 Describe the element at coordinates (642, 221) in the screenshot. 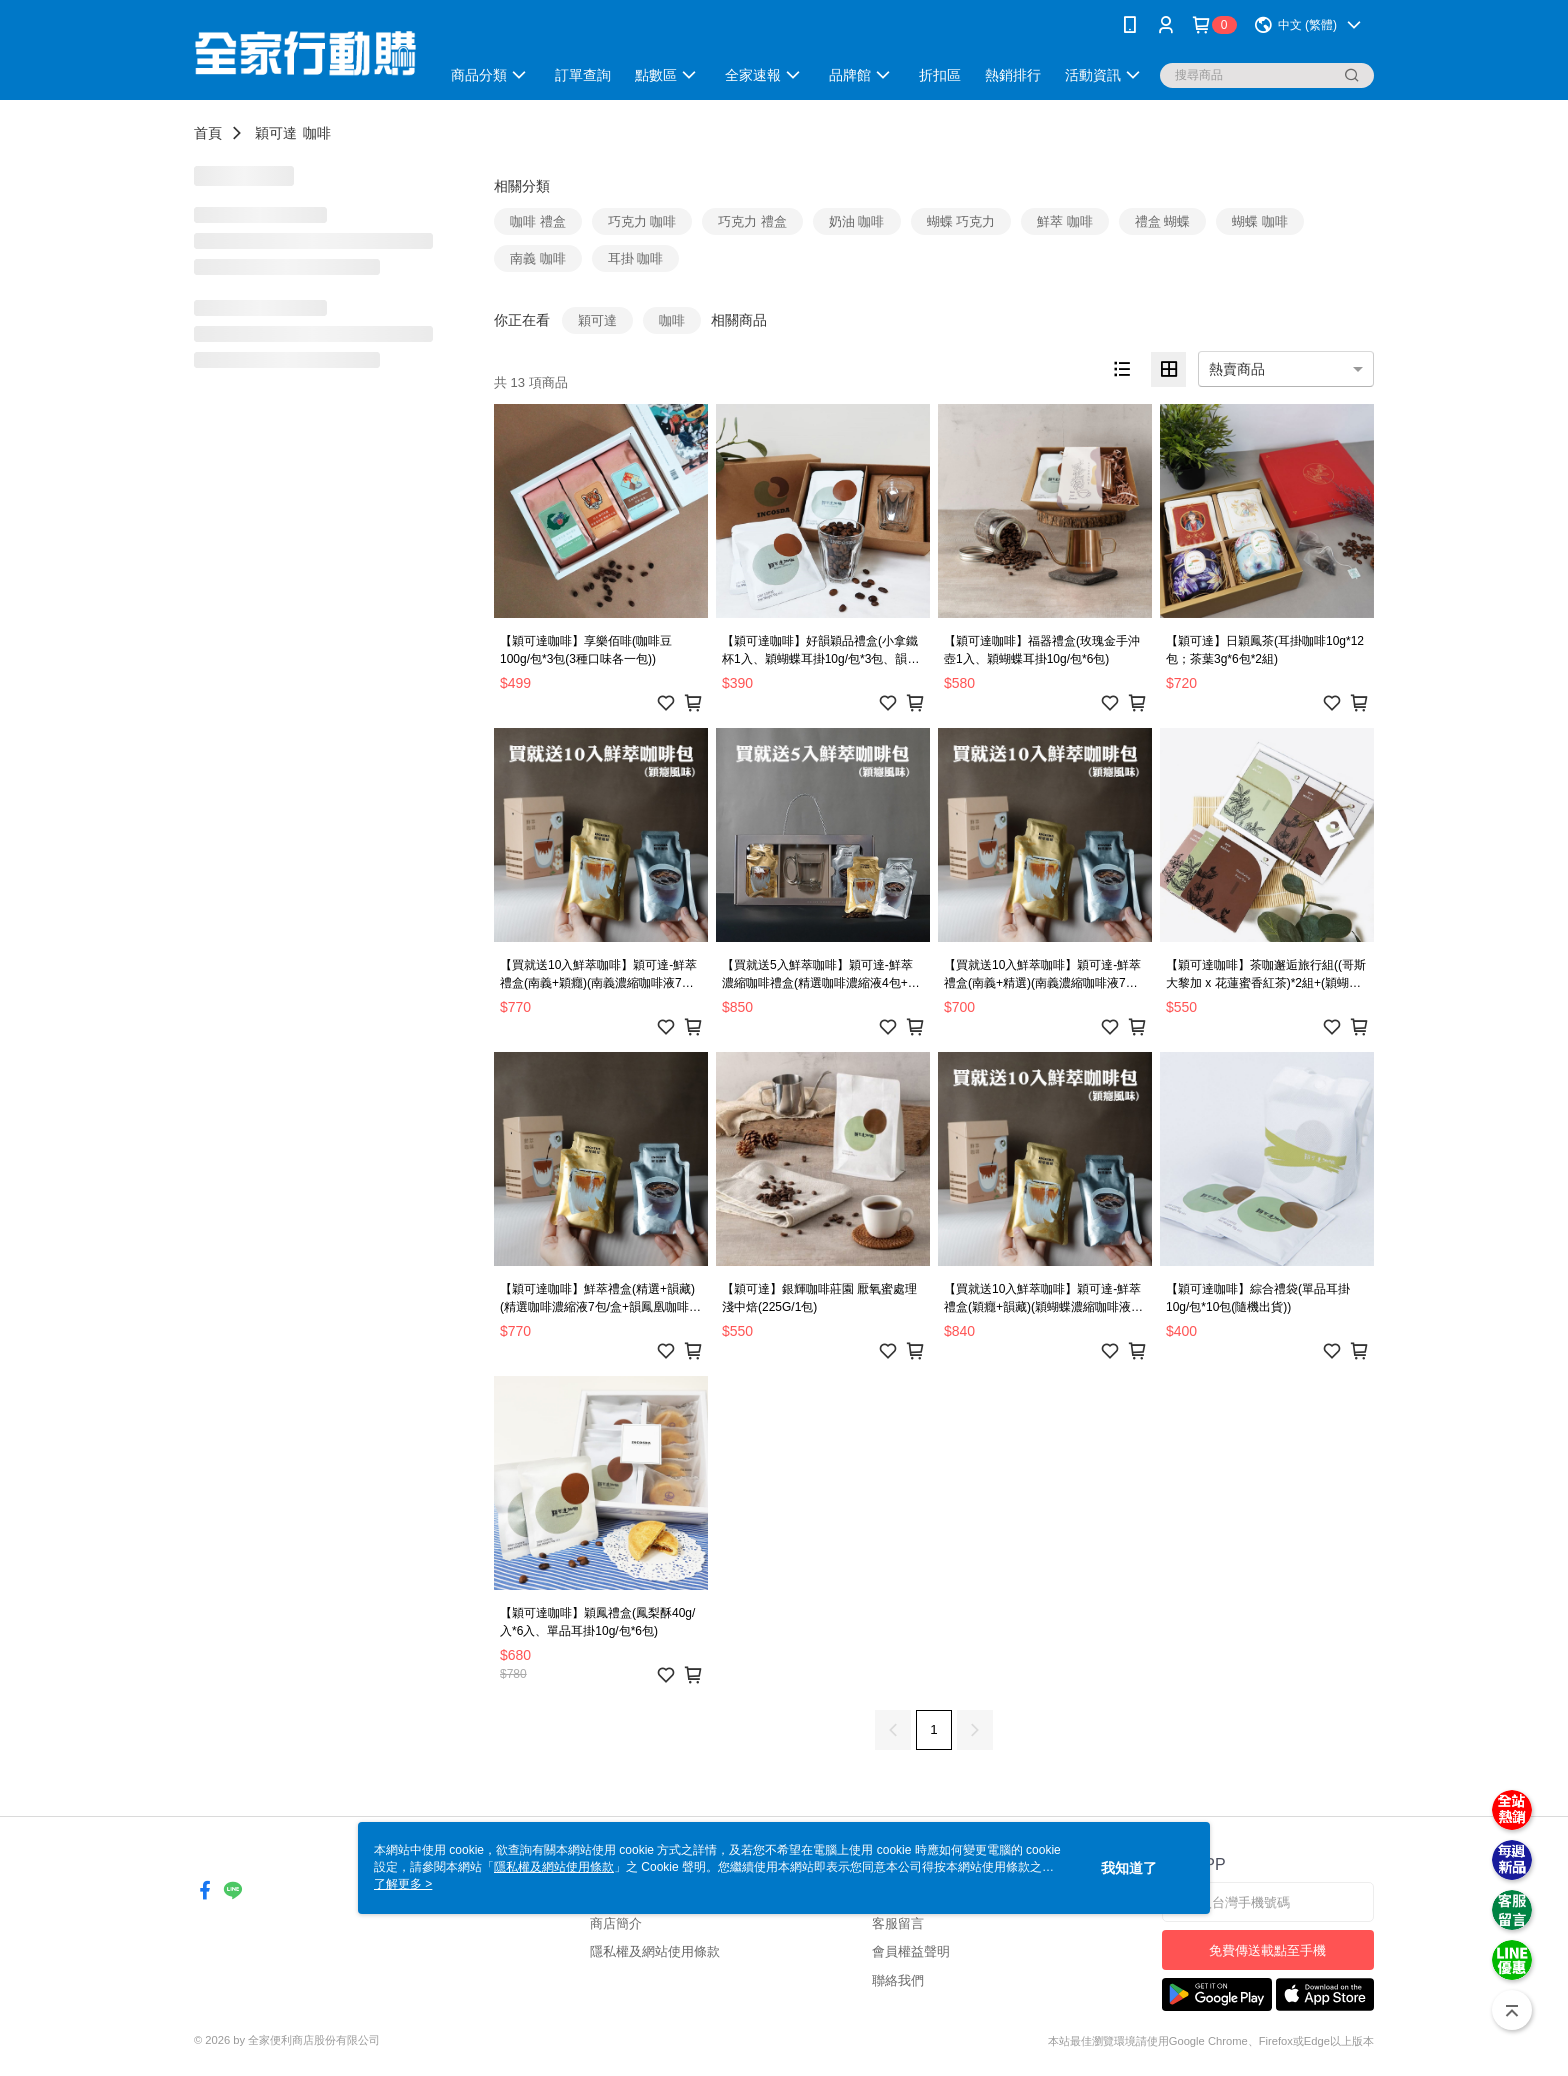

I see `巧克力 咖啡` at that location.